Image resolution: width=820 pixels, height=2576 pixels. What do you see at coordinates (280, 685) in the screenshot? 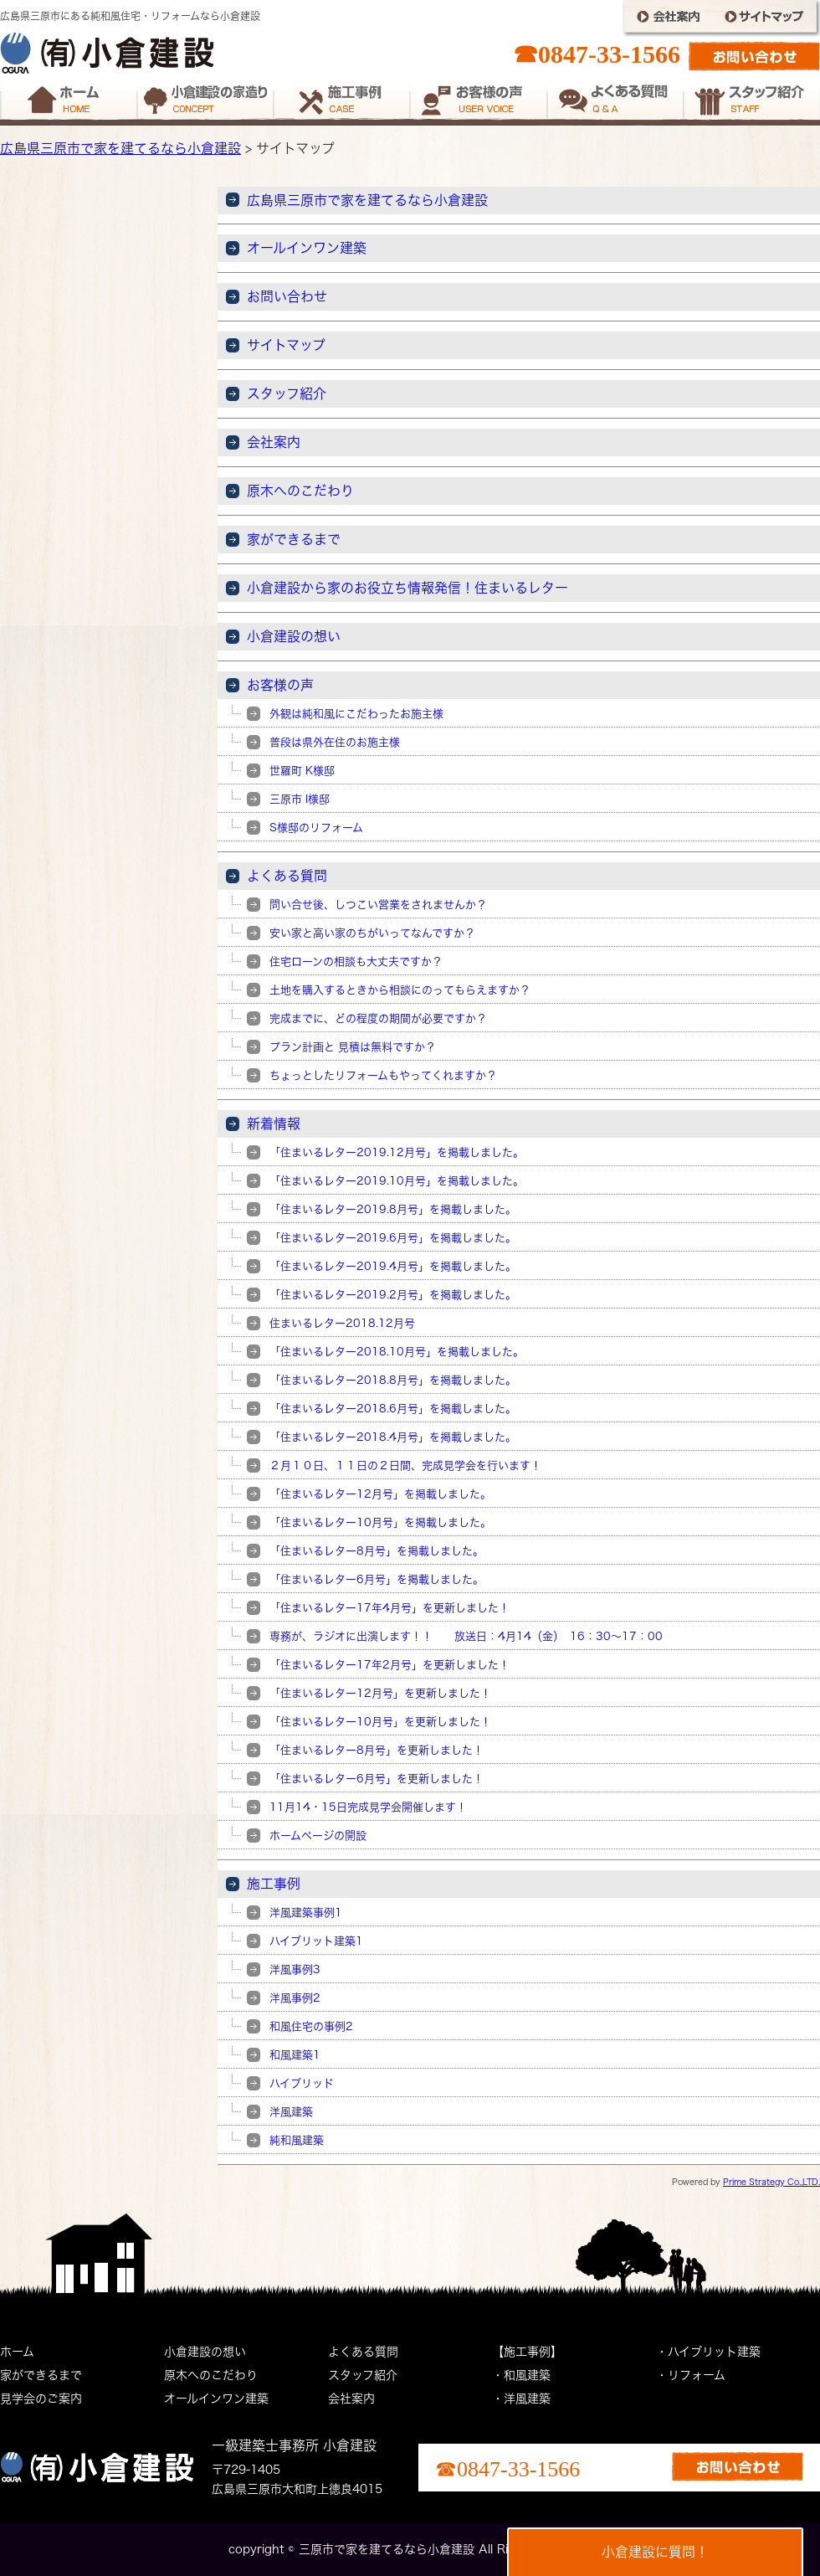
I see `お客様の声` at bounding box center [280, 685].